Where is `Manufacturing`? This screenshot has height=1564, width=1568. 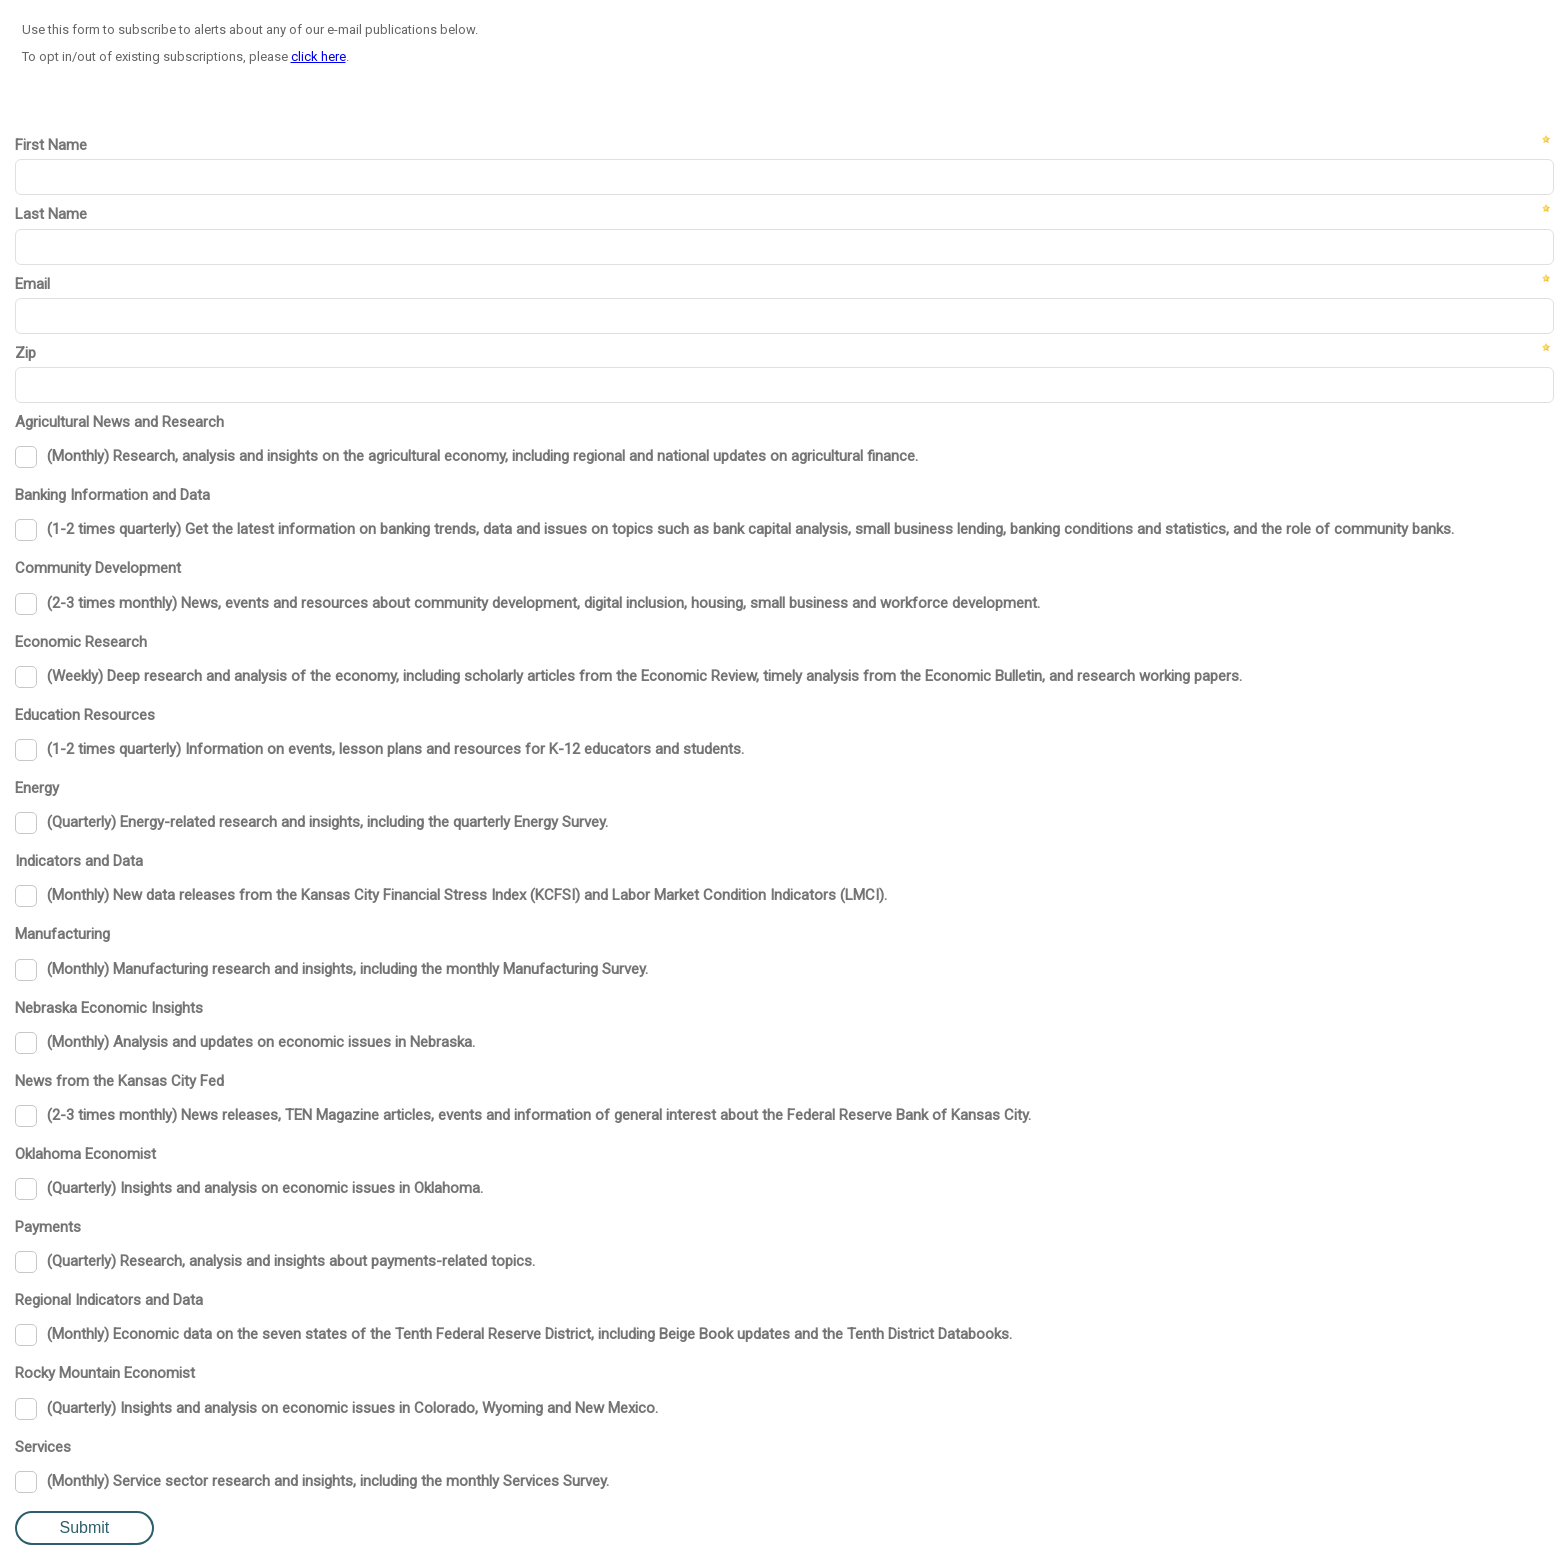 Manufacturing is located at coordinates (62, 934).